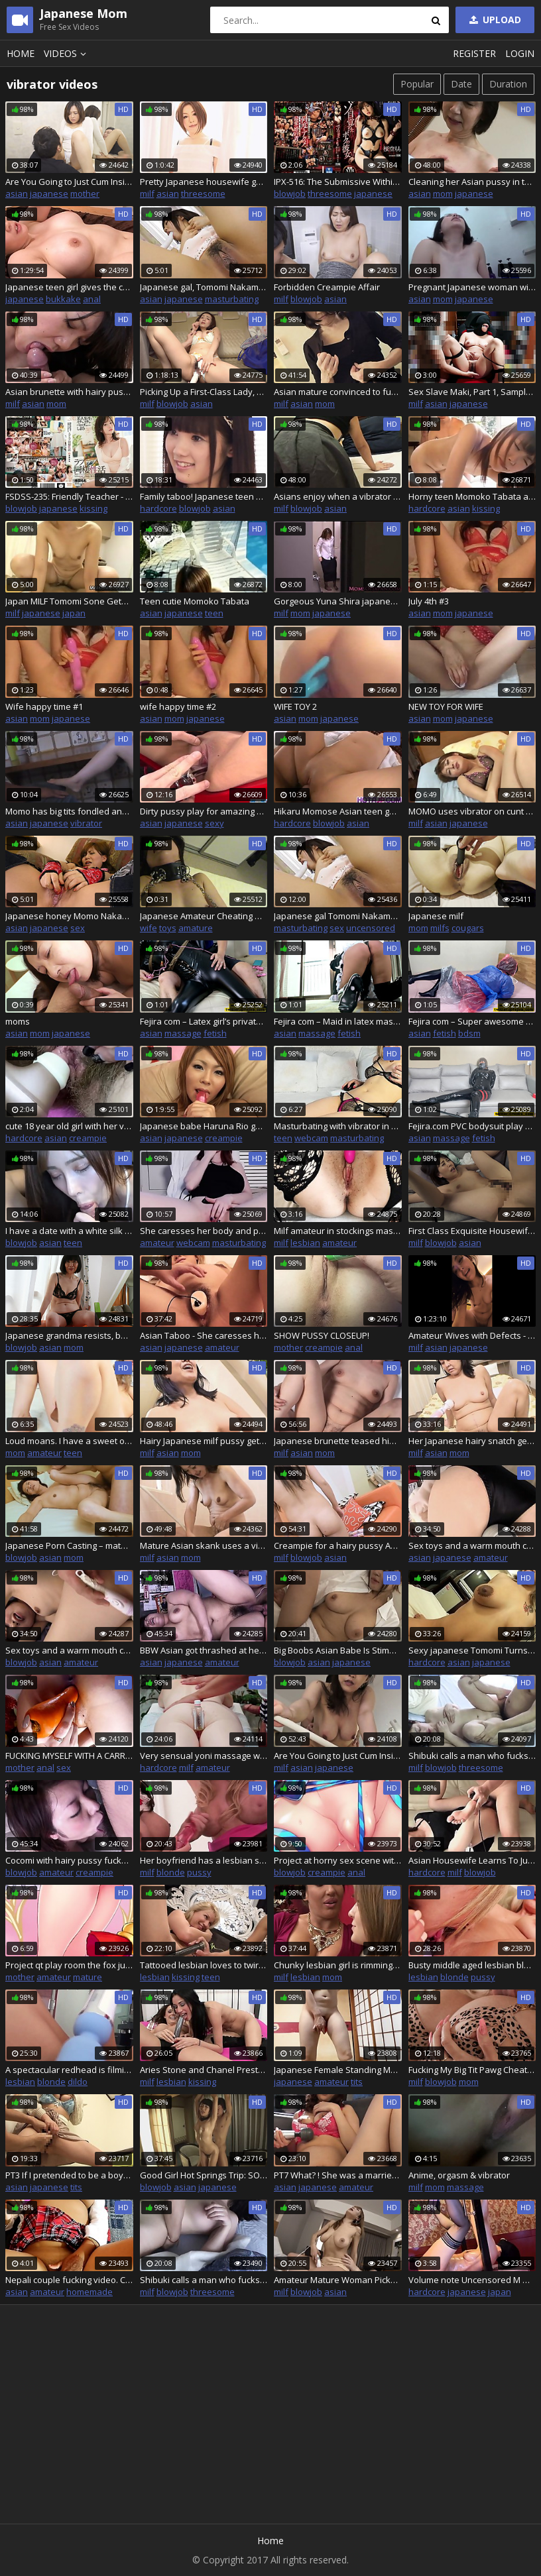  What do you see at coordinates (16, 193) in the screenshot?
I see `asian` at bounding box center [16, 193].